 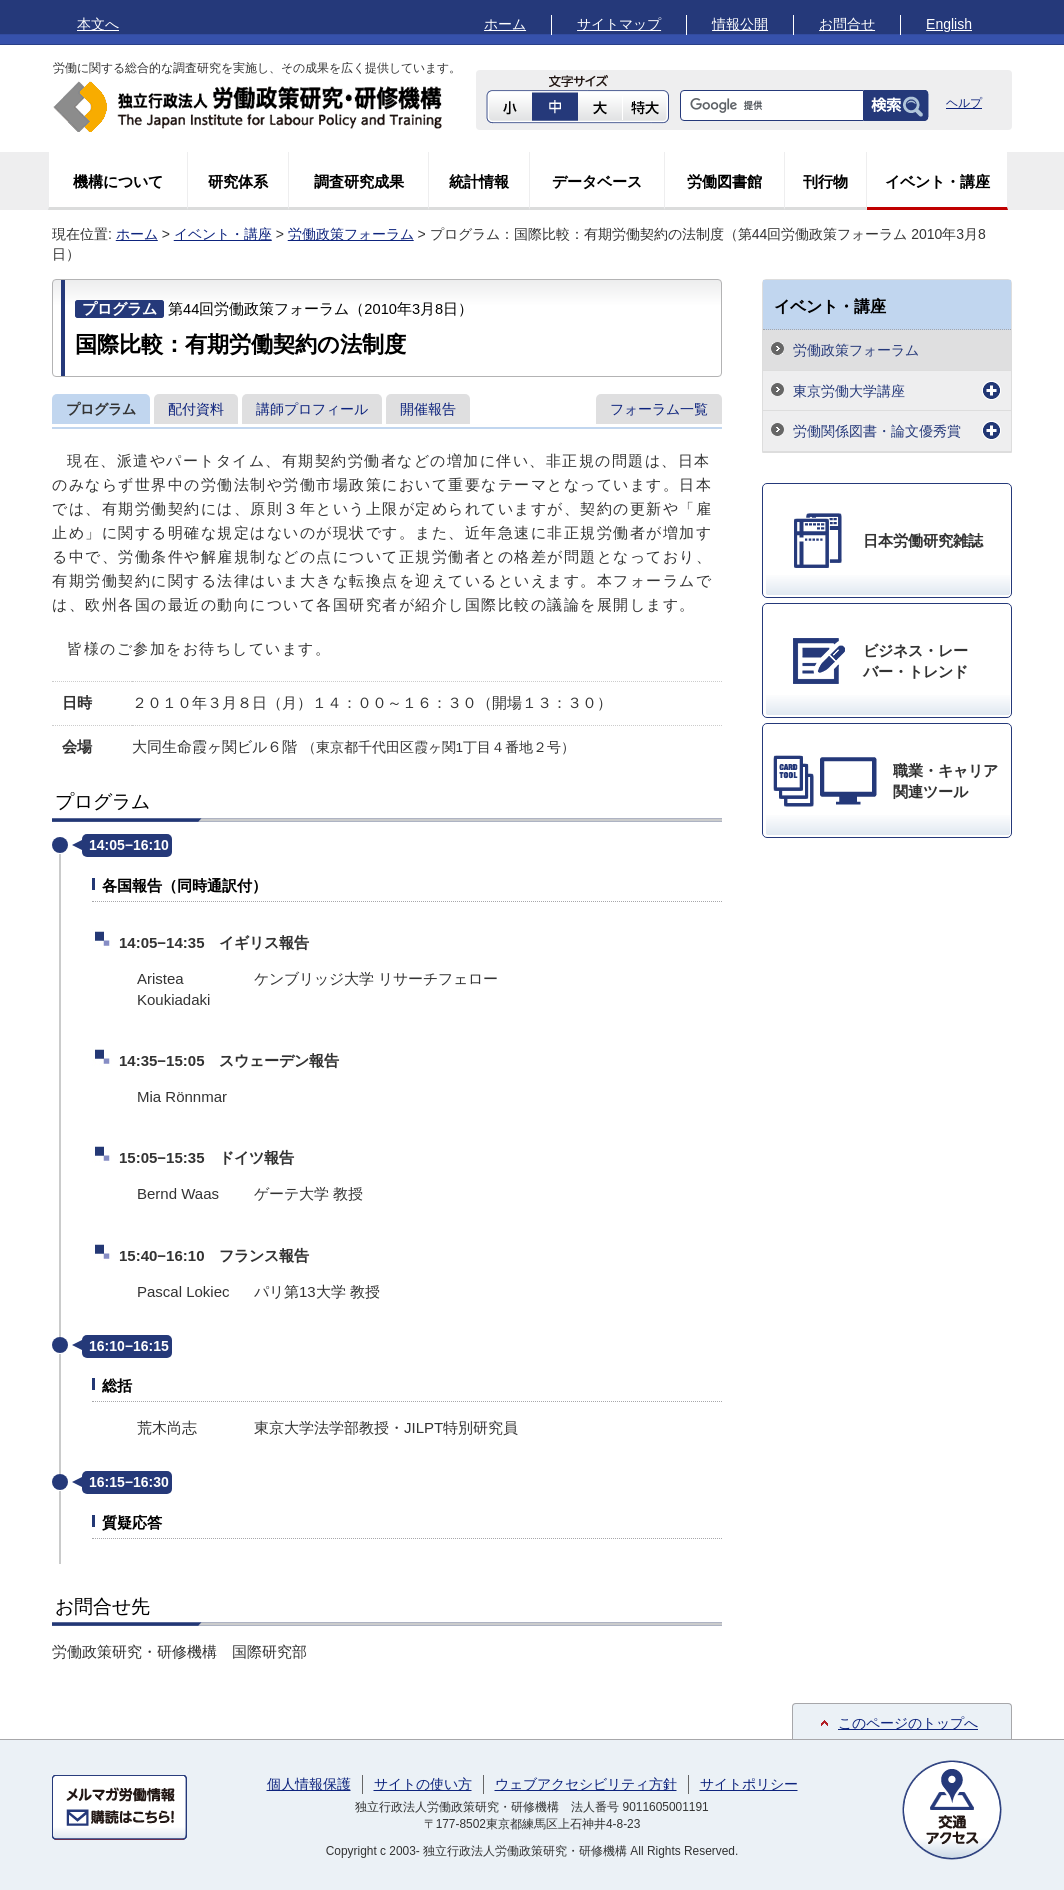 What do you see at coordinates (597, 181) in the screenshot?
I see `データベース` at bounding box center [597, 181].